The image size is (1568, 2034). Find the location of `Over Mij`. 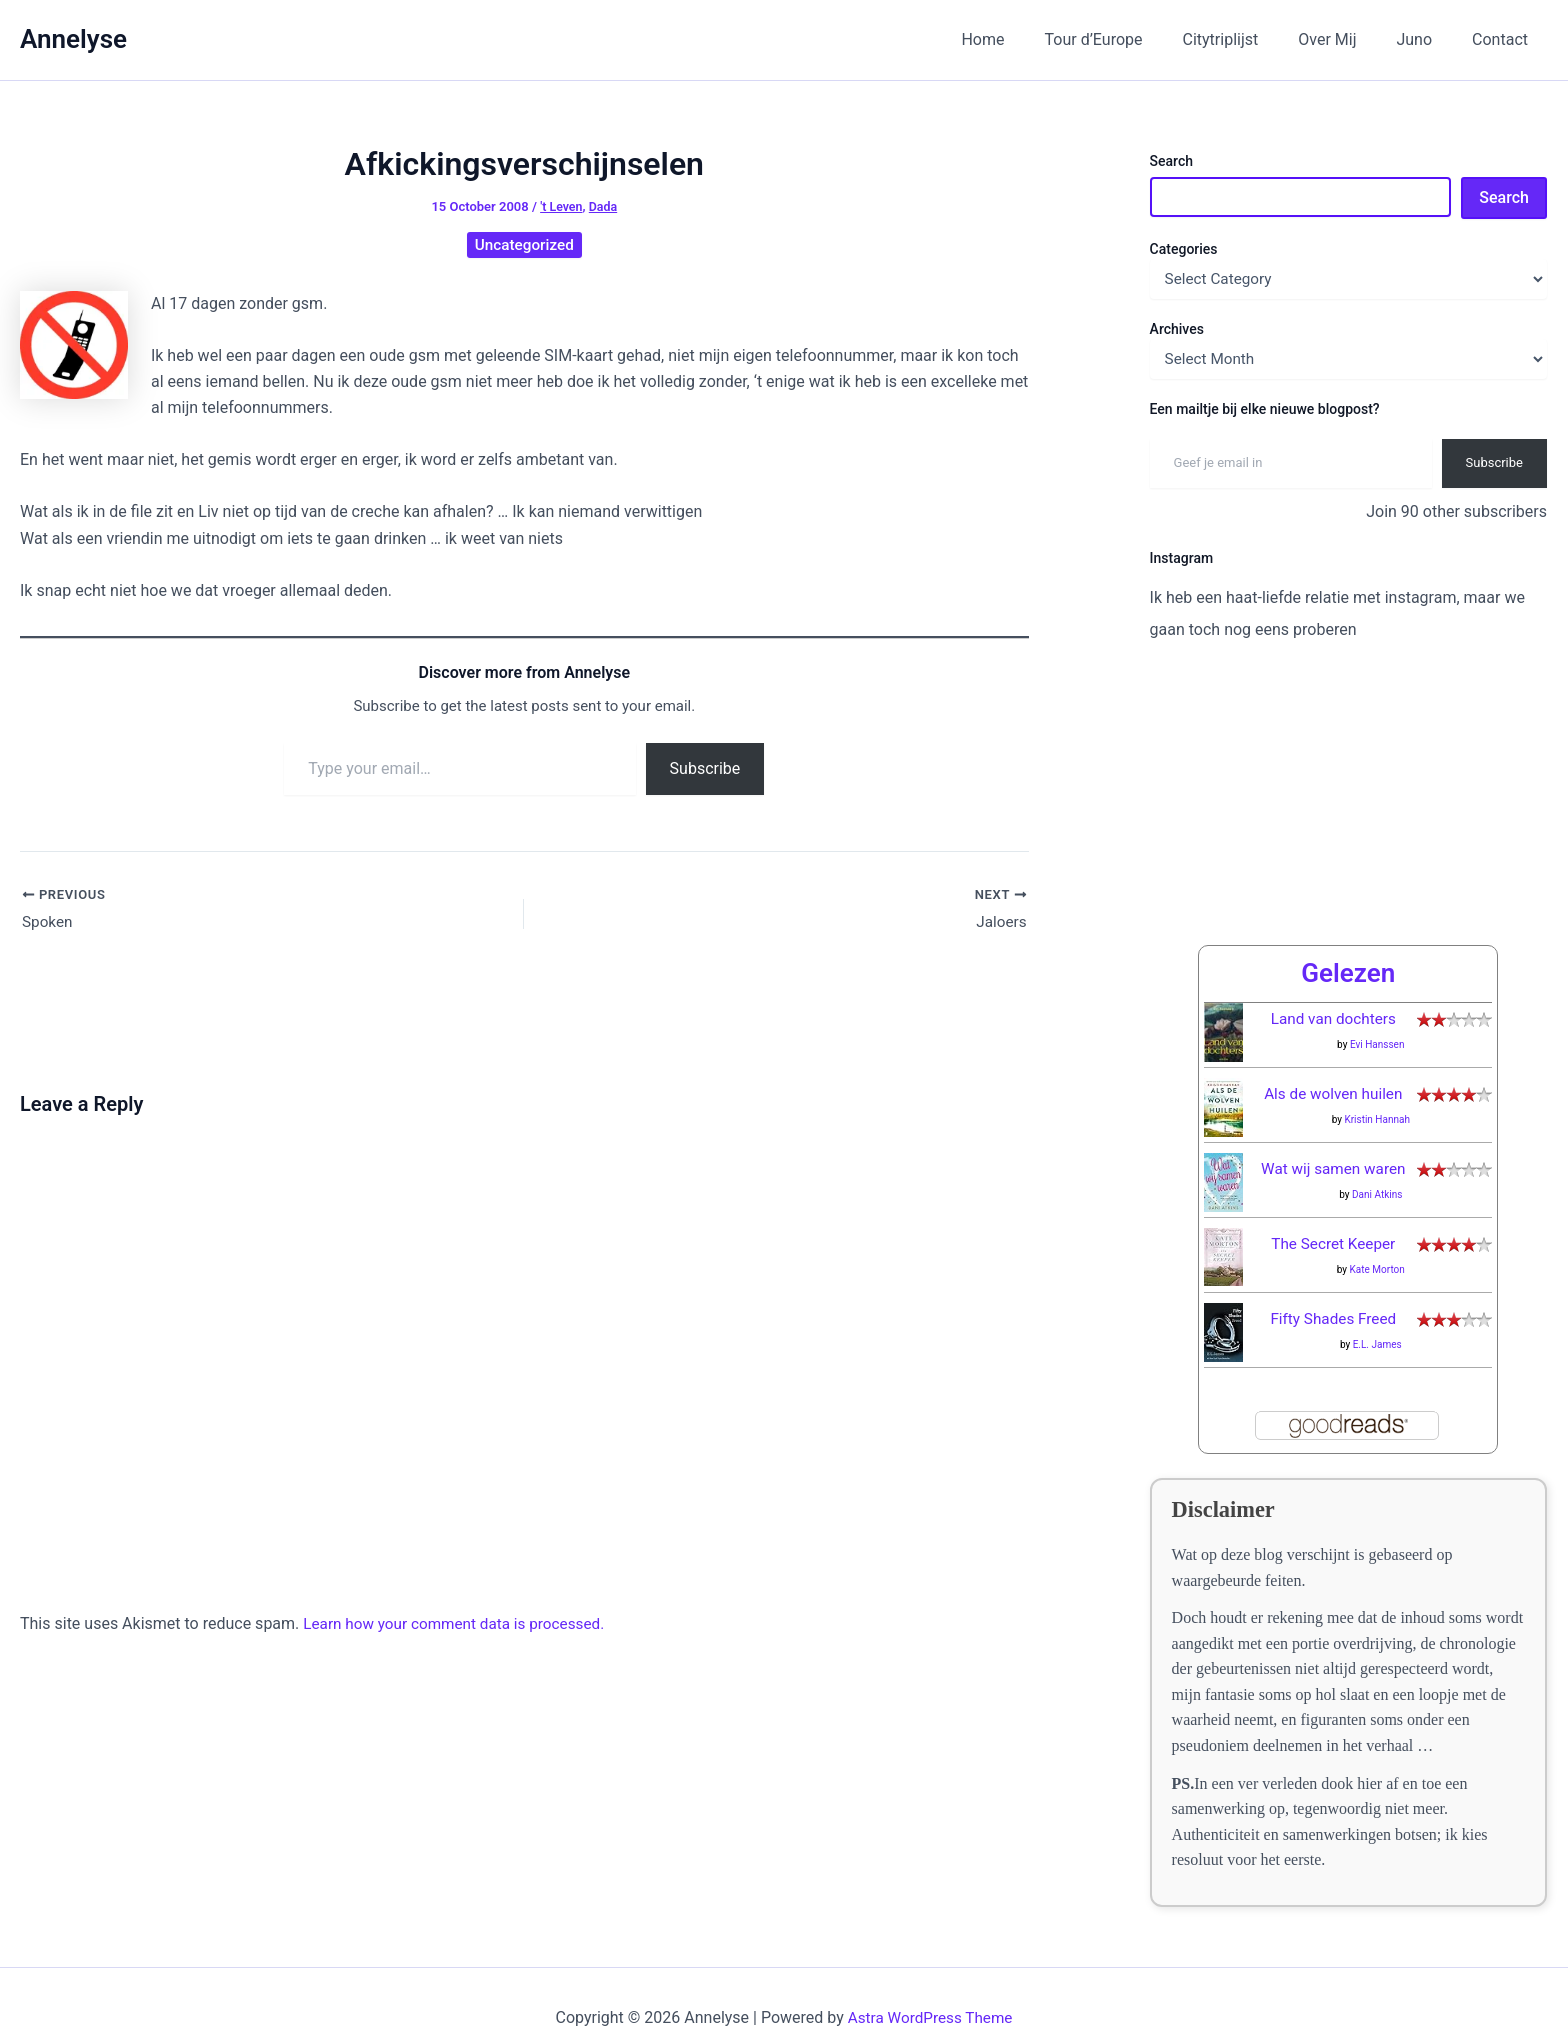

Over Mij is located at coordinates (1347, 39).